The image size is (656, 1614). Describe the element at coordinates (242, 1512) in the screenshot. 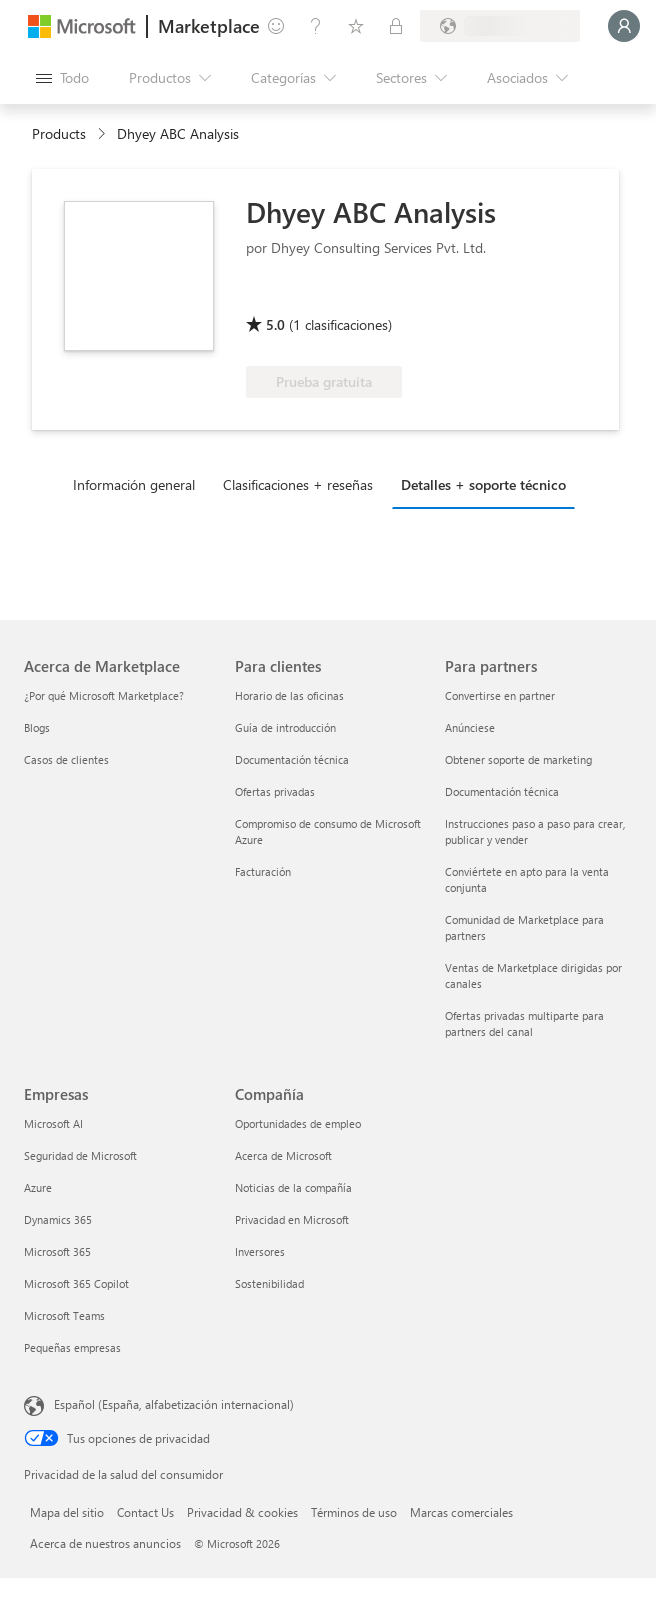

I see `Privacidad & cookies` at that location.